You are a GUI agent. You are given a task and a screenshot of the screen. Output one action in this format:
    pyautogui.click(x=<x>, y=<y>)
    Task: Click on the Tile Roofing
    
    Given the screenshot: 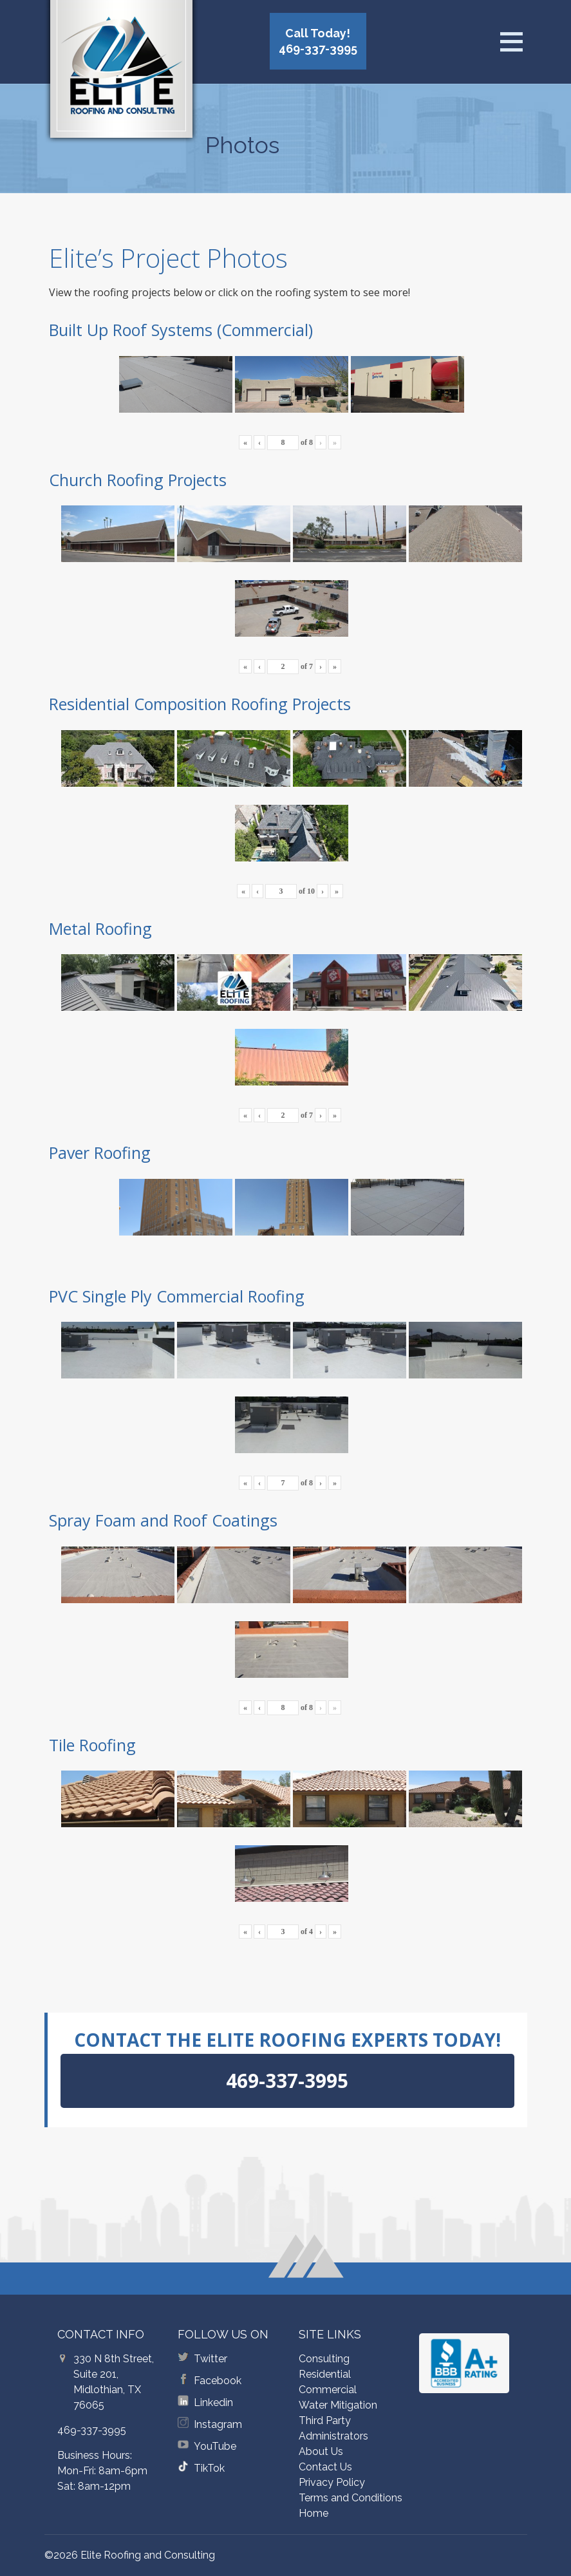 What is the action you would take?
    pyautogui.click(x=92, y=1745)
    